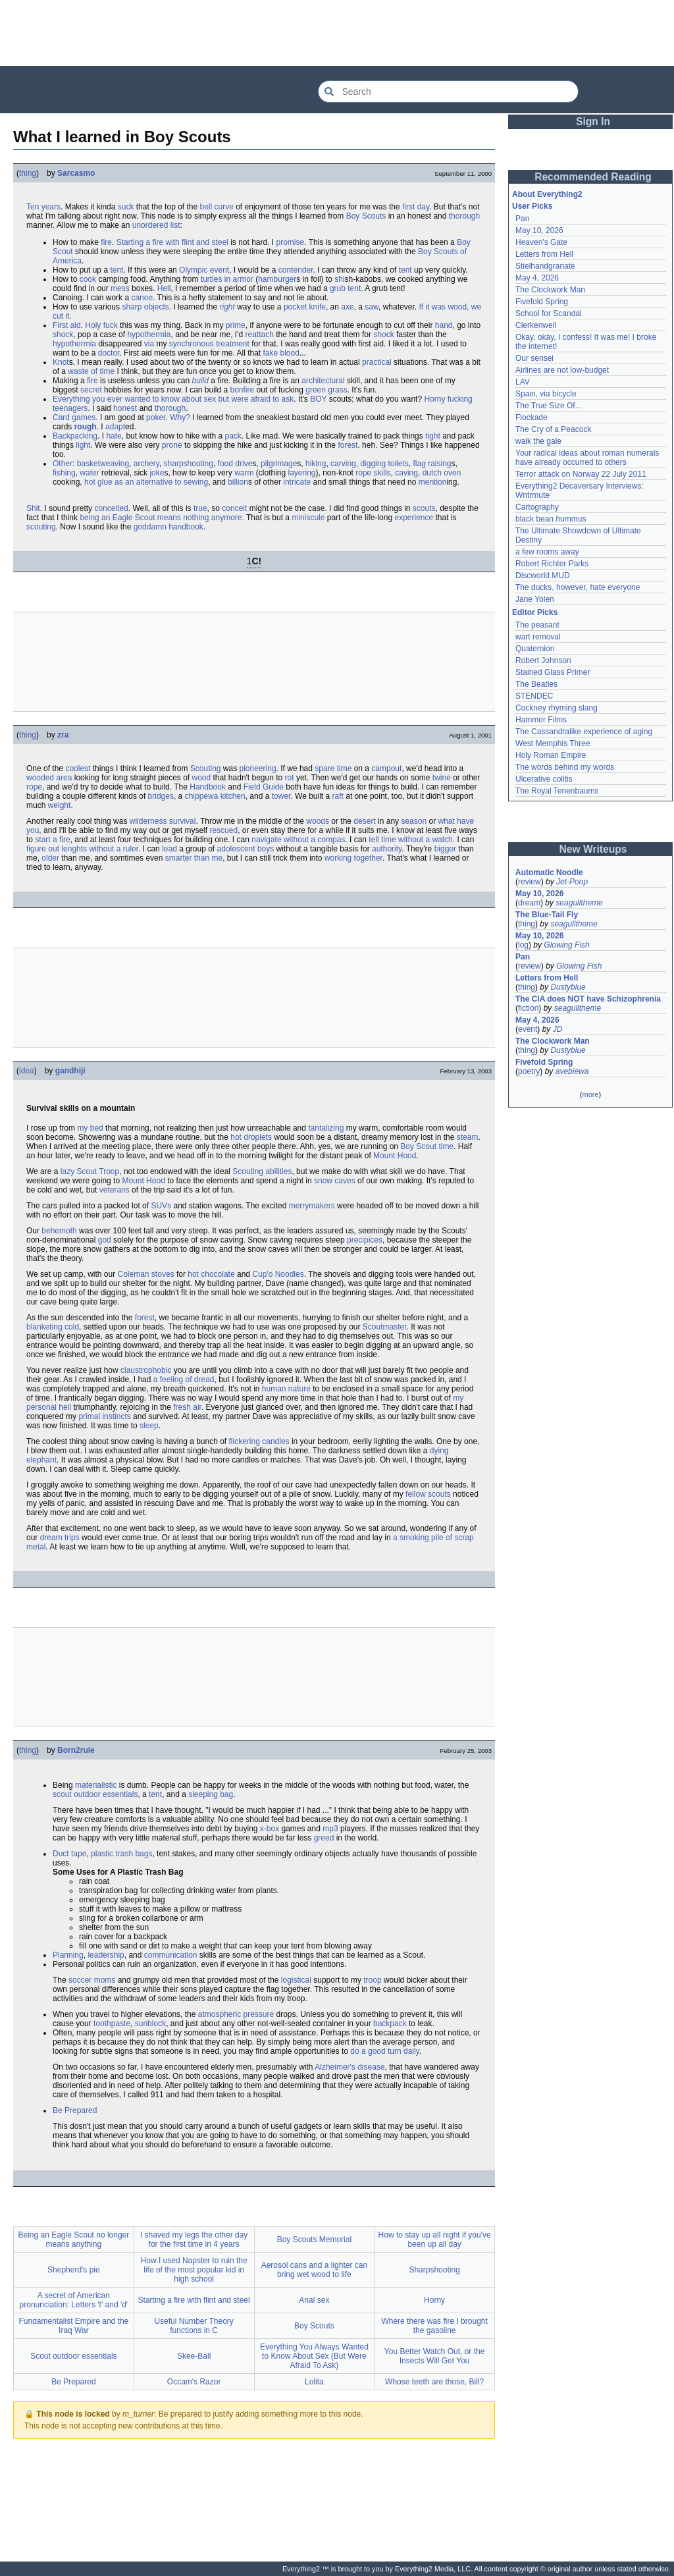  Describe the element at coordinates (185, 526) in the screenshot. I see `handbook` at that location.